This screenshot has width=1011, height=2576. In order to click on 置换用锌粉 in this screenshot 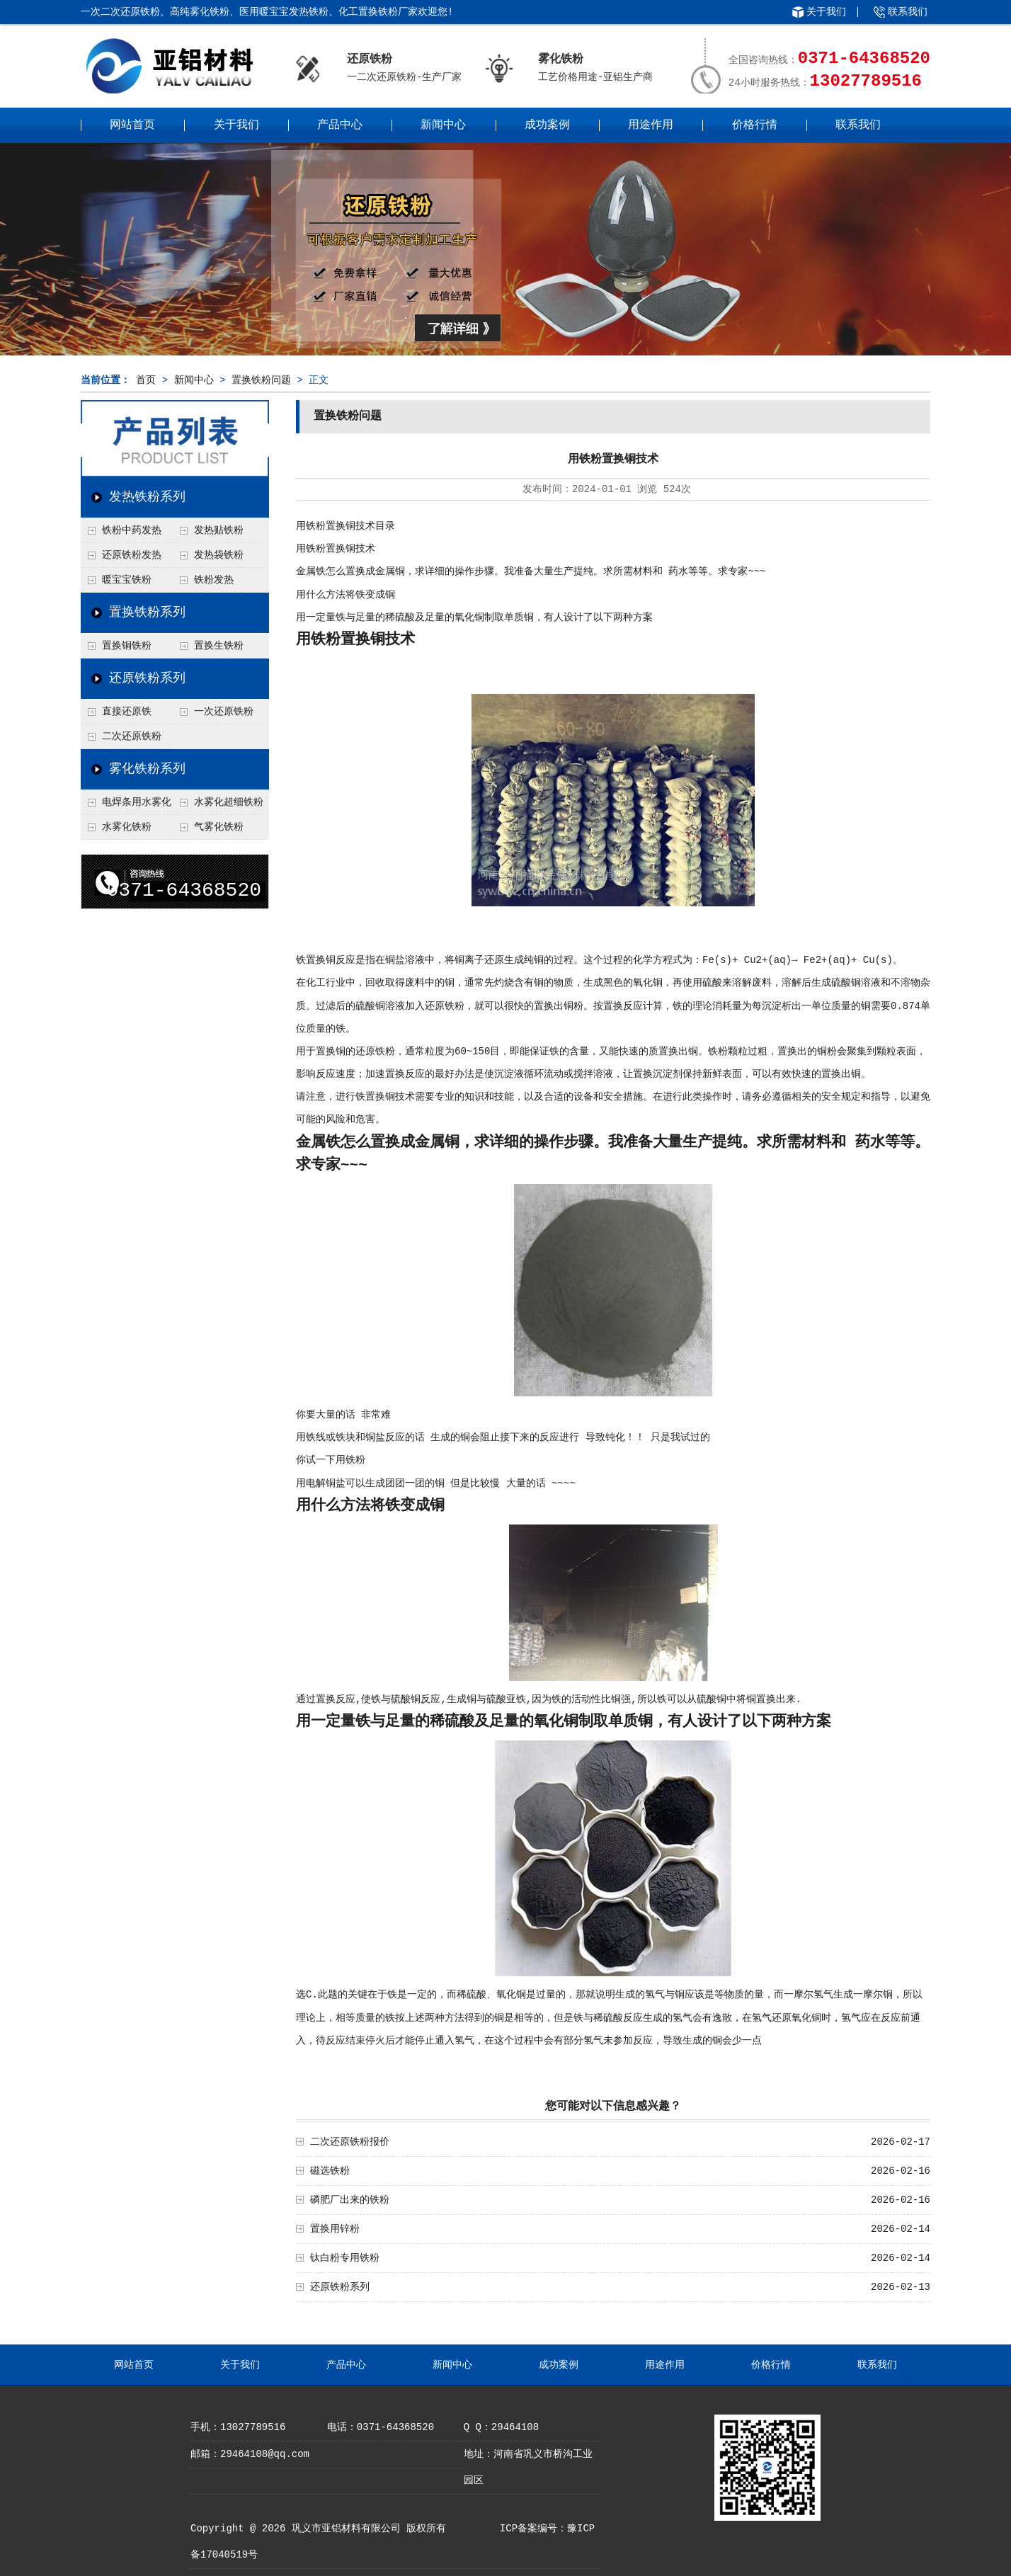, I will do `click(335, 2229)`.